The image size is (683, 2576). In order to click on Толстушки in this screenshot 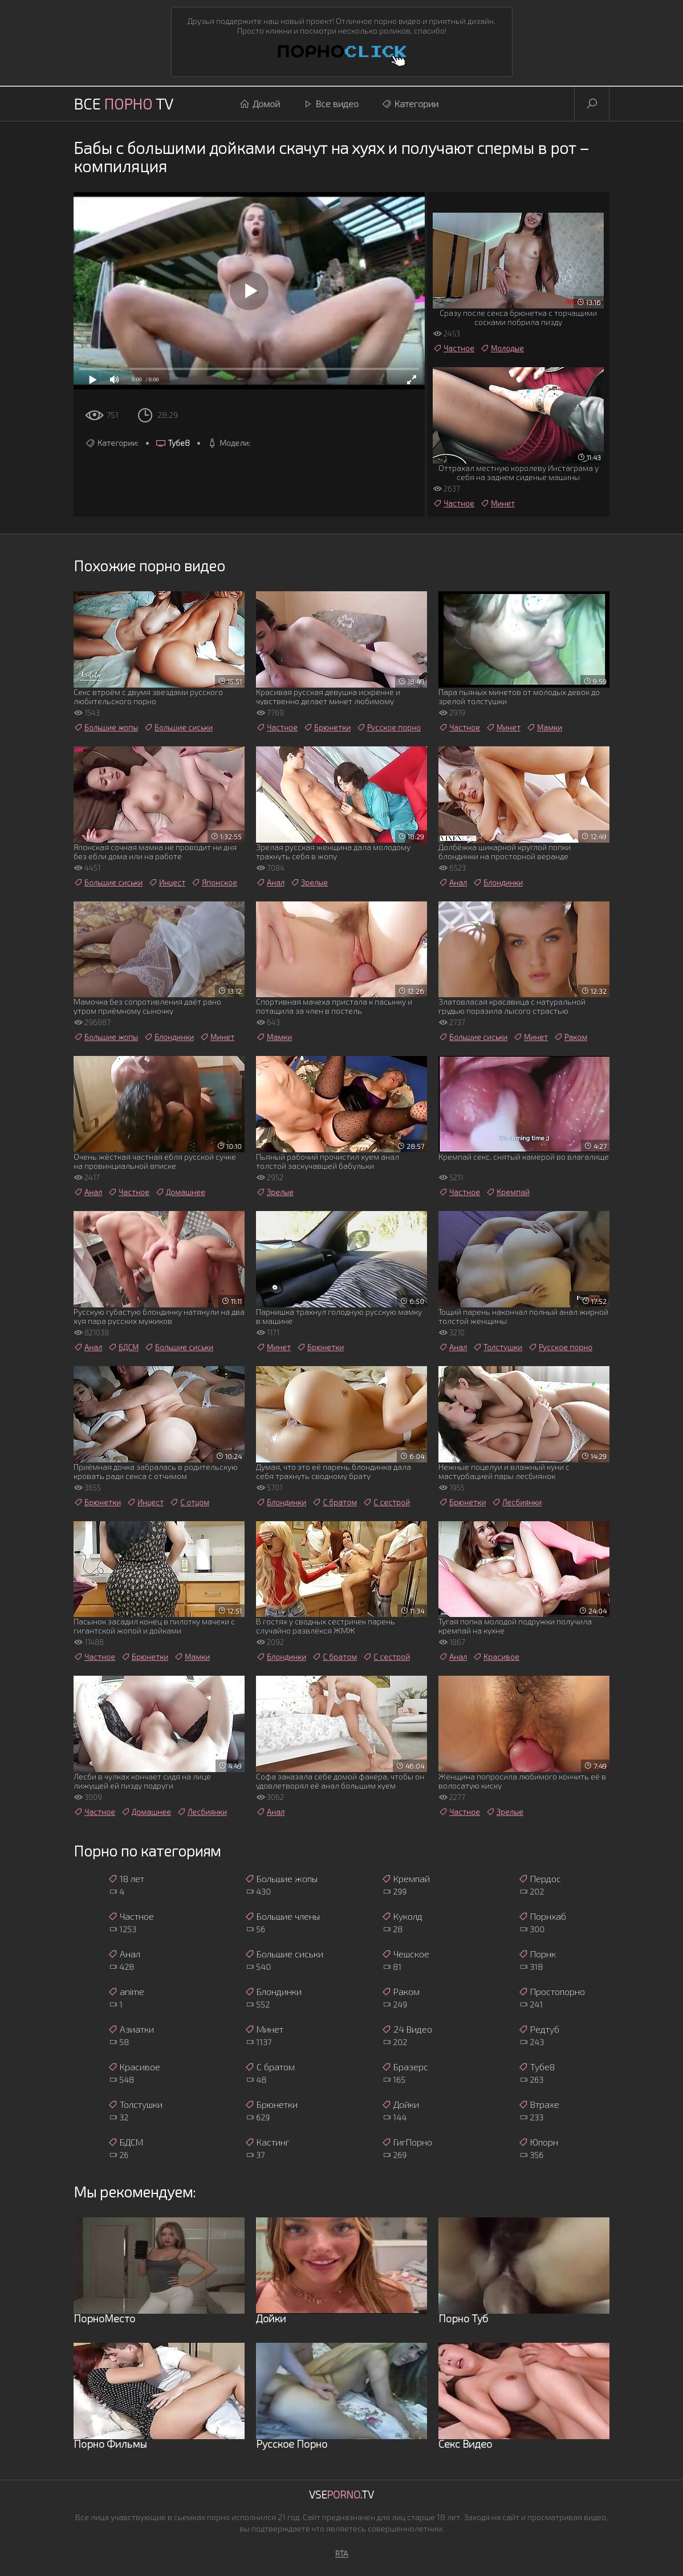, I will do `click(497, 1347)`.